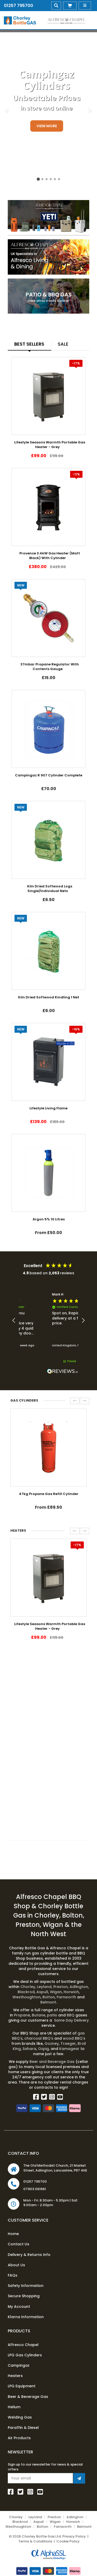  What do you see at coordinates (14, 2407) in the screenshot?
I see `Helium` at bounding box center [14, 2407].